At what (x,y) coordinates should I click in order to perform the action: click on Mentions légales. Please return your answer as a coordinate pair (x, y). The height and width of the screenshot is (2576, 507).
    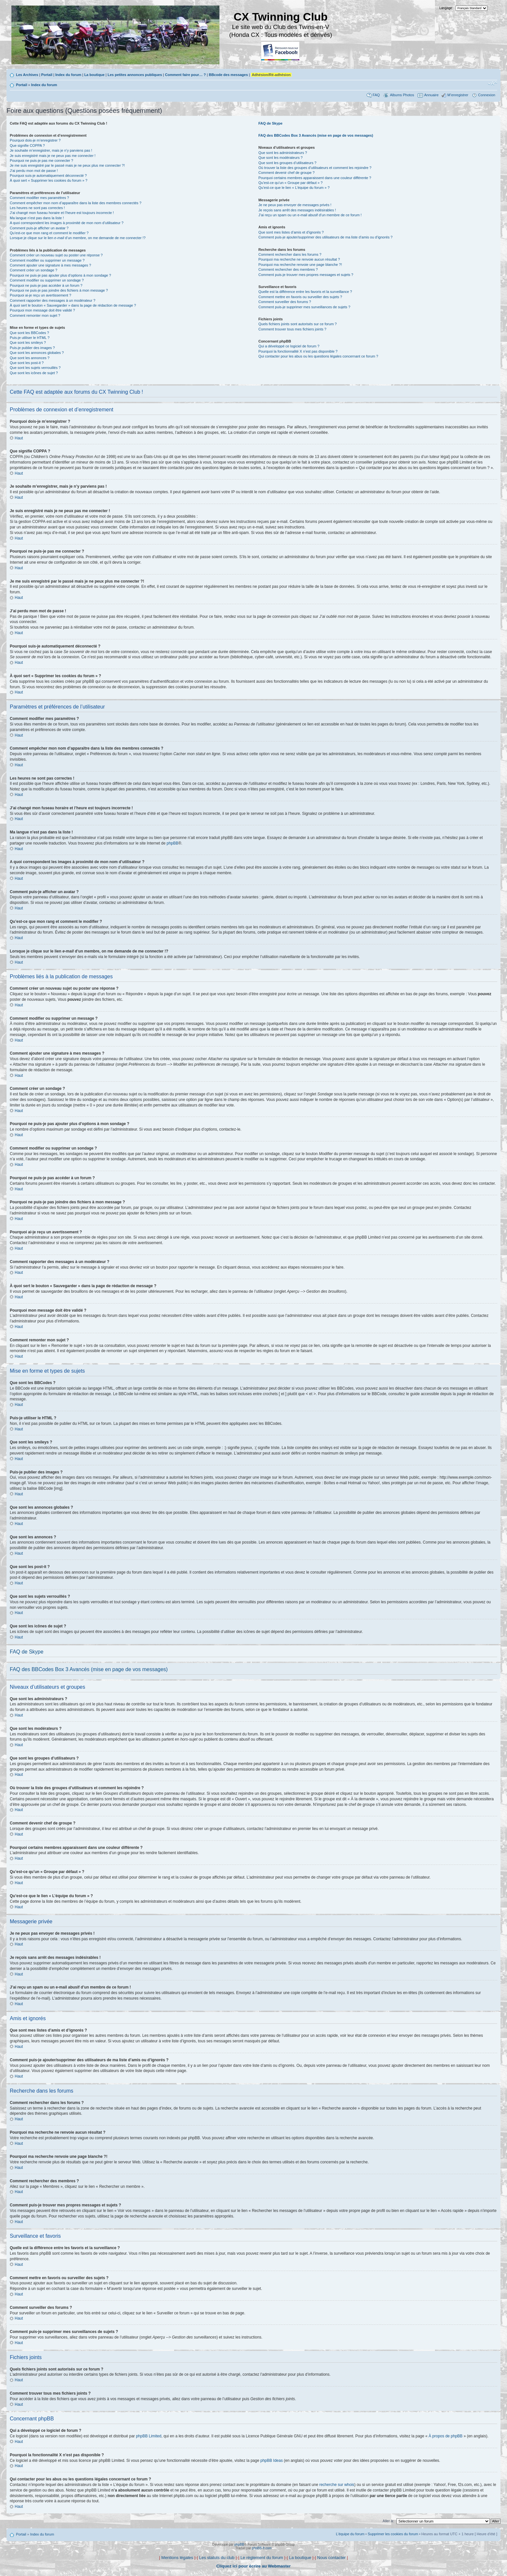
    Looking at the image, I should click on (177, 2557).